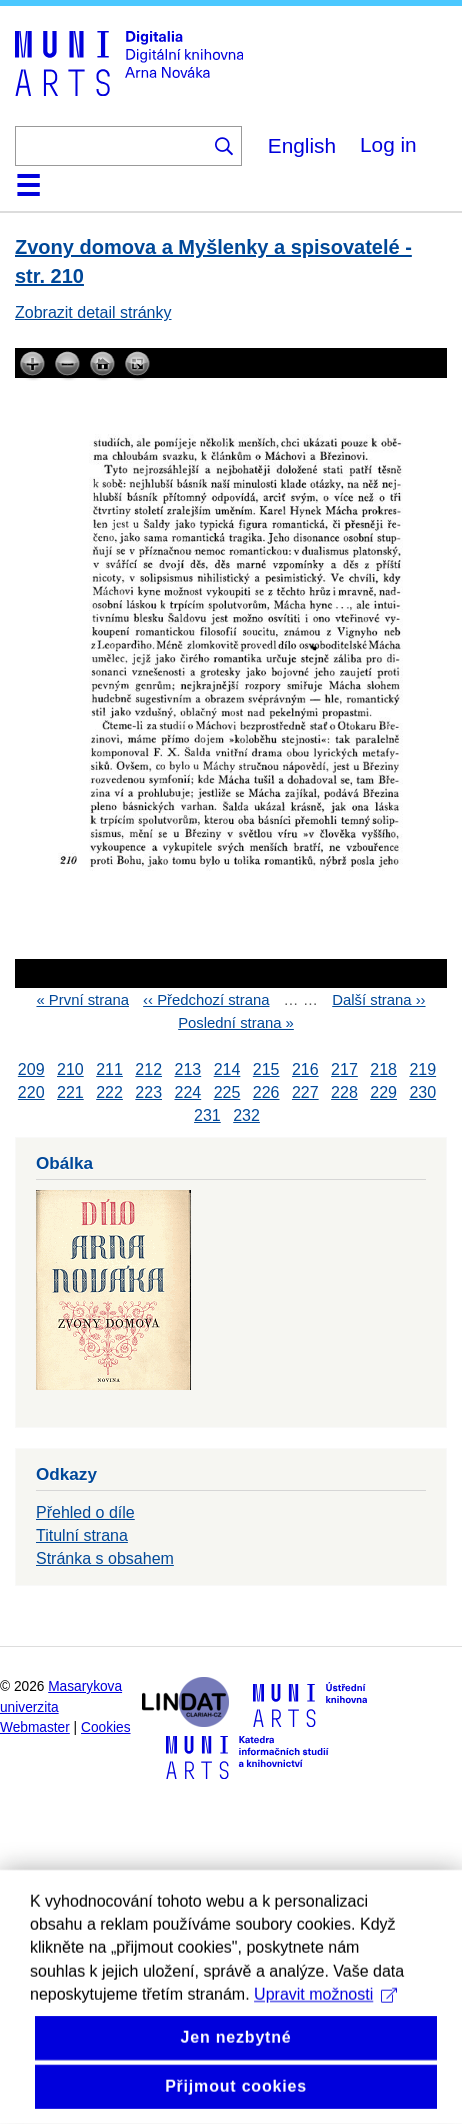  What do you see at coordinates (207, 1115) in the screenshot?
I see `231` at bounding box center [207, 1115].